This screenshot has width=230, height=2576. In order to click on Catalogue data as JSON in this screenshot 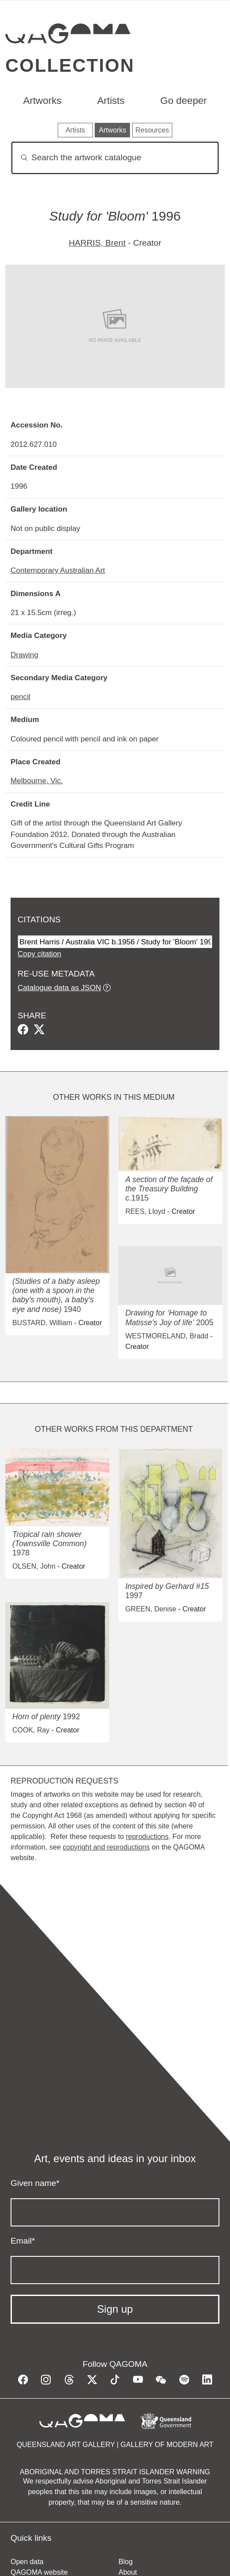, I will do `click(59, 987)`.